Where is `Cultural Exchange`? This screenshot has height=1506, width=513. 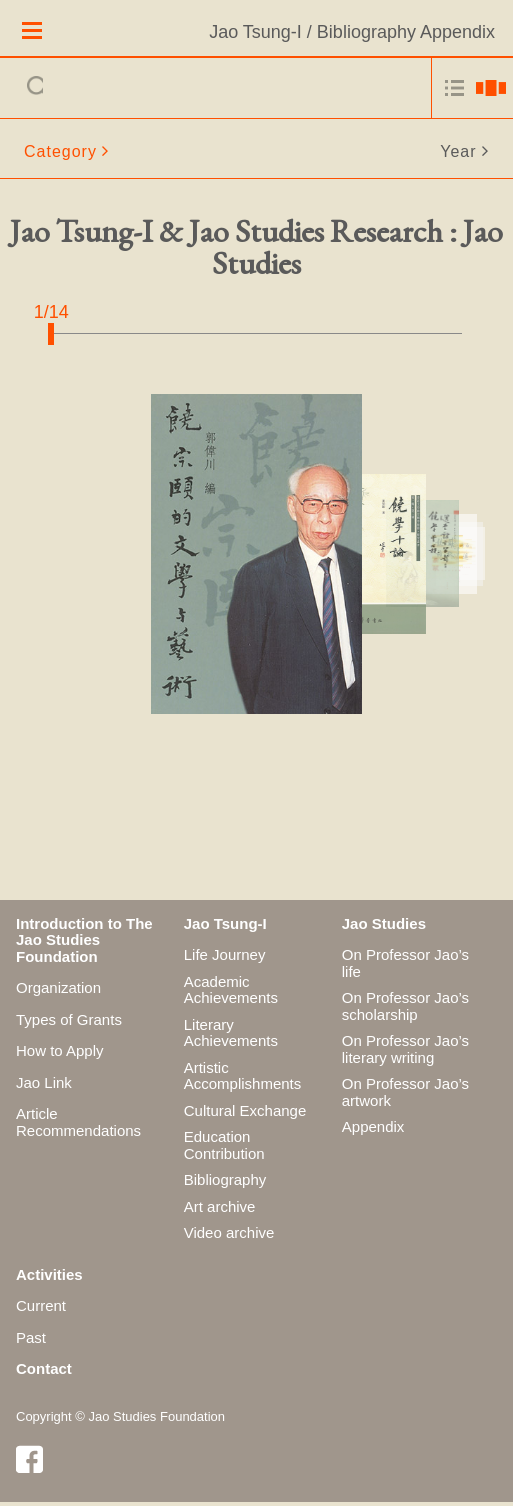 Cultural Exchange is located at coordinates (245, 1113).